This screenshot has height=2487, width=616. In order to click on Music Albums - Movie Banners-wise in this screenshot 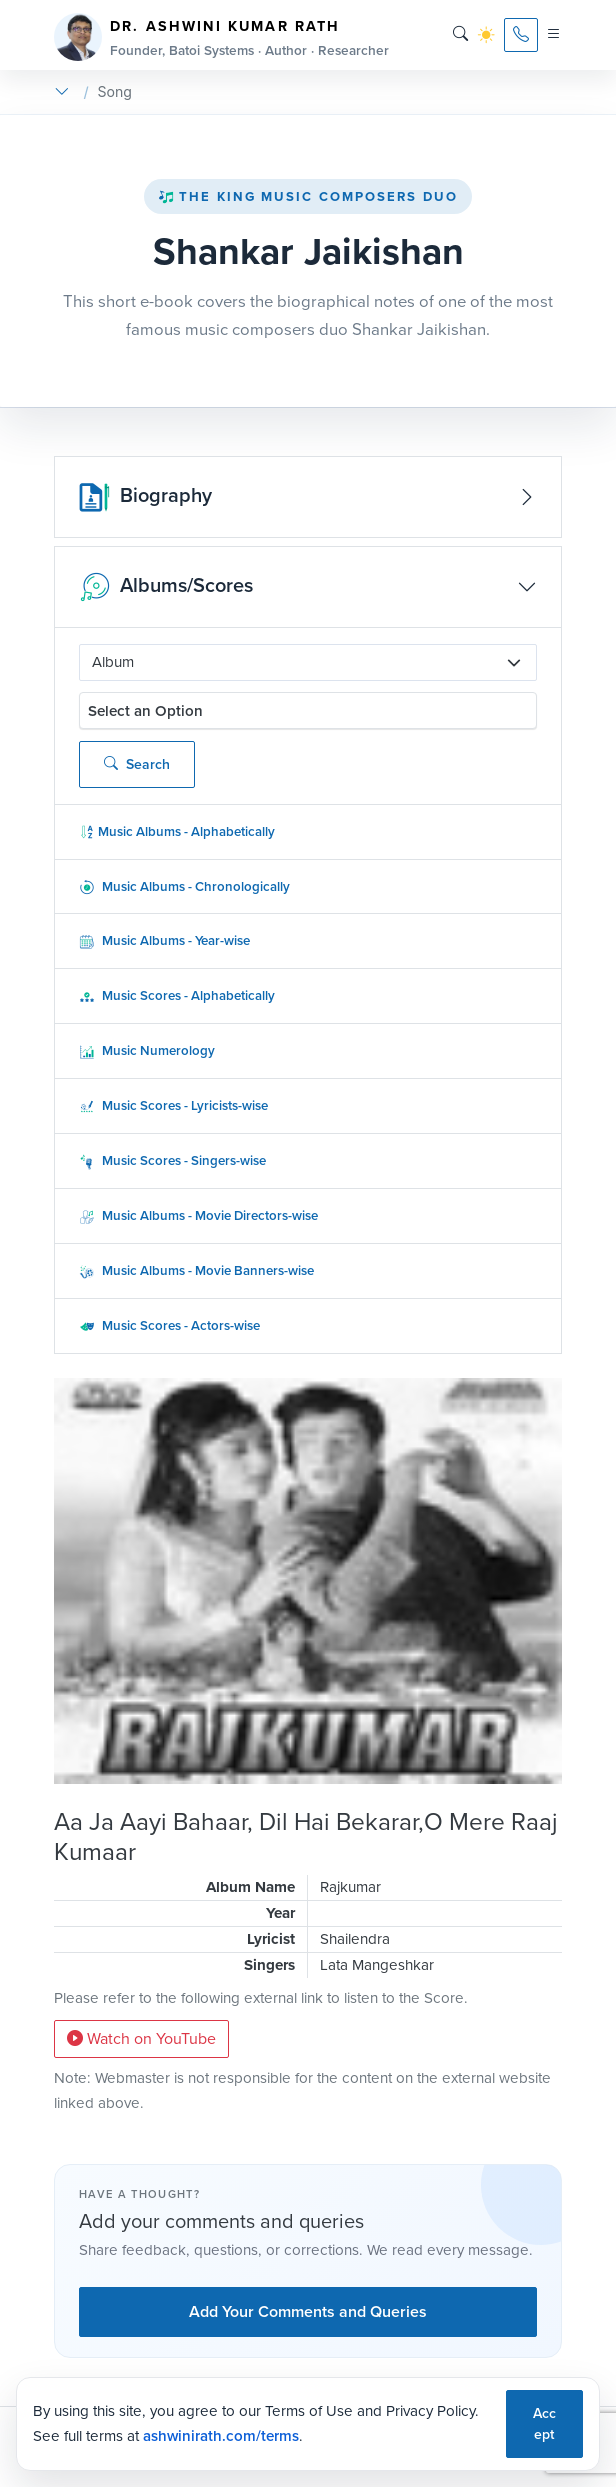, I will do `click(196, 1270)`.